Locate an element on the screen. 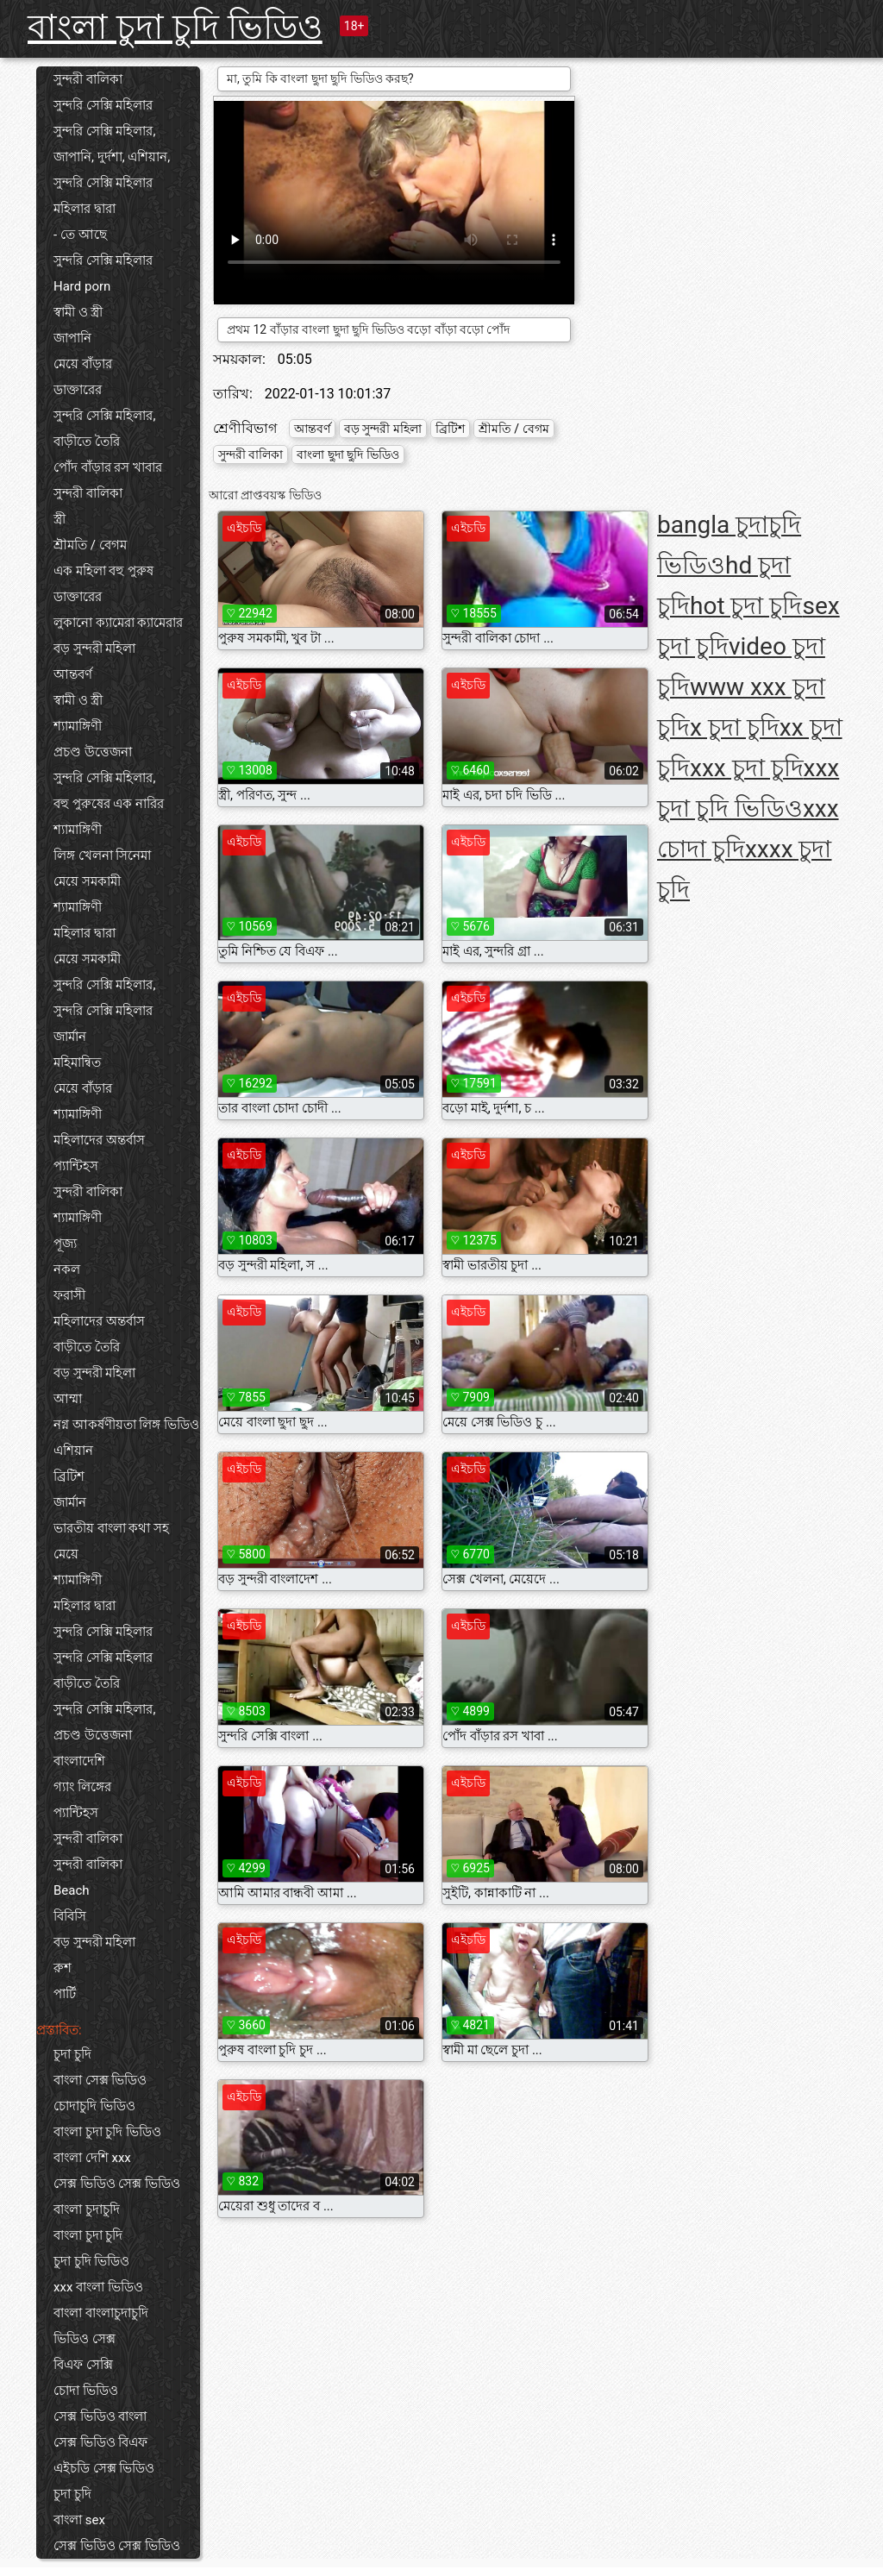  চুদা চুদি is located at coordinates (72, 2054).